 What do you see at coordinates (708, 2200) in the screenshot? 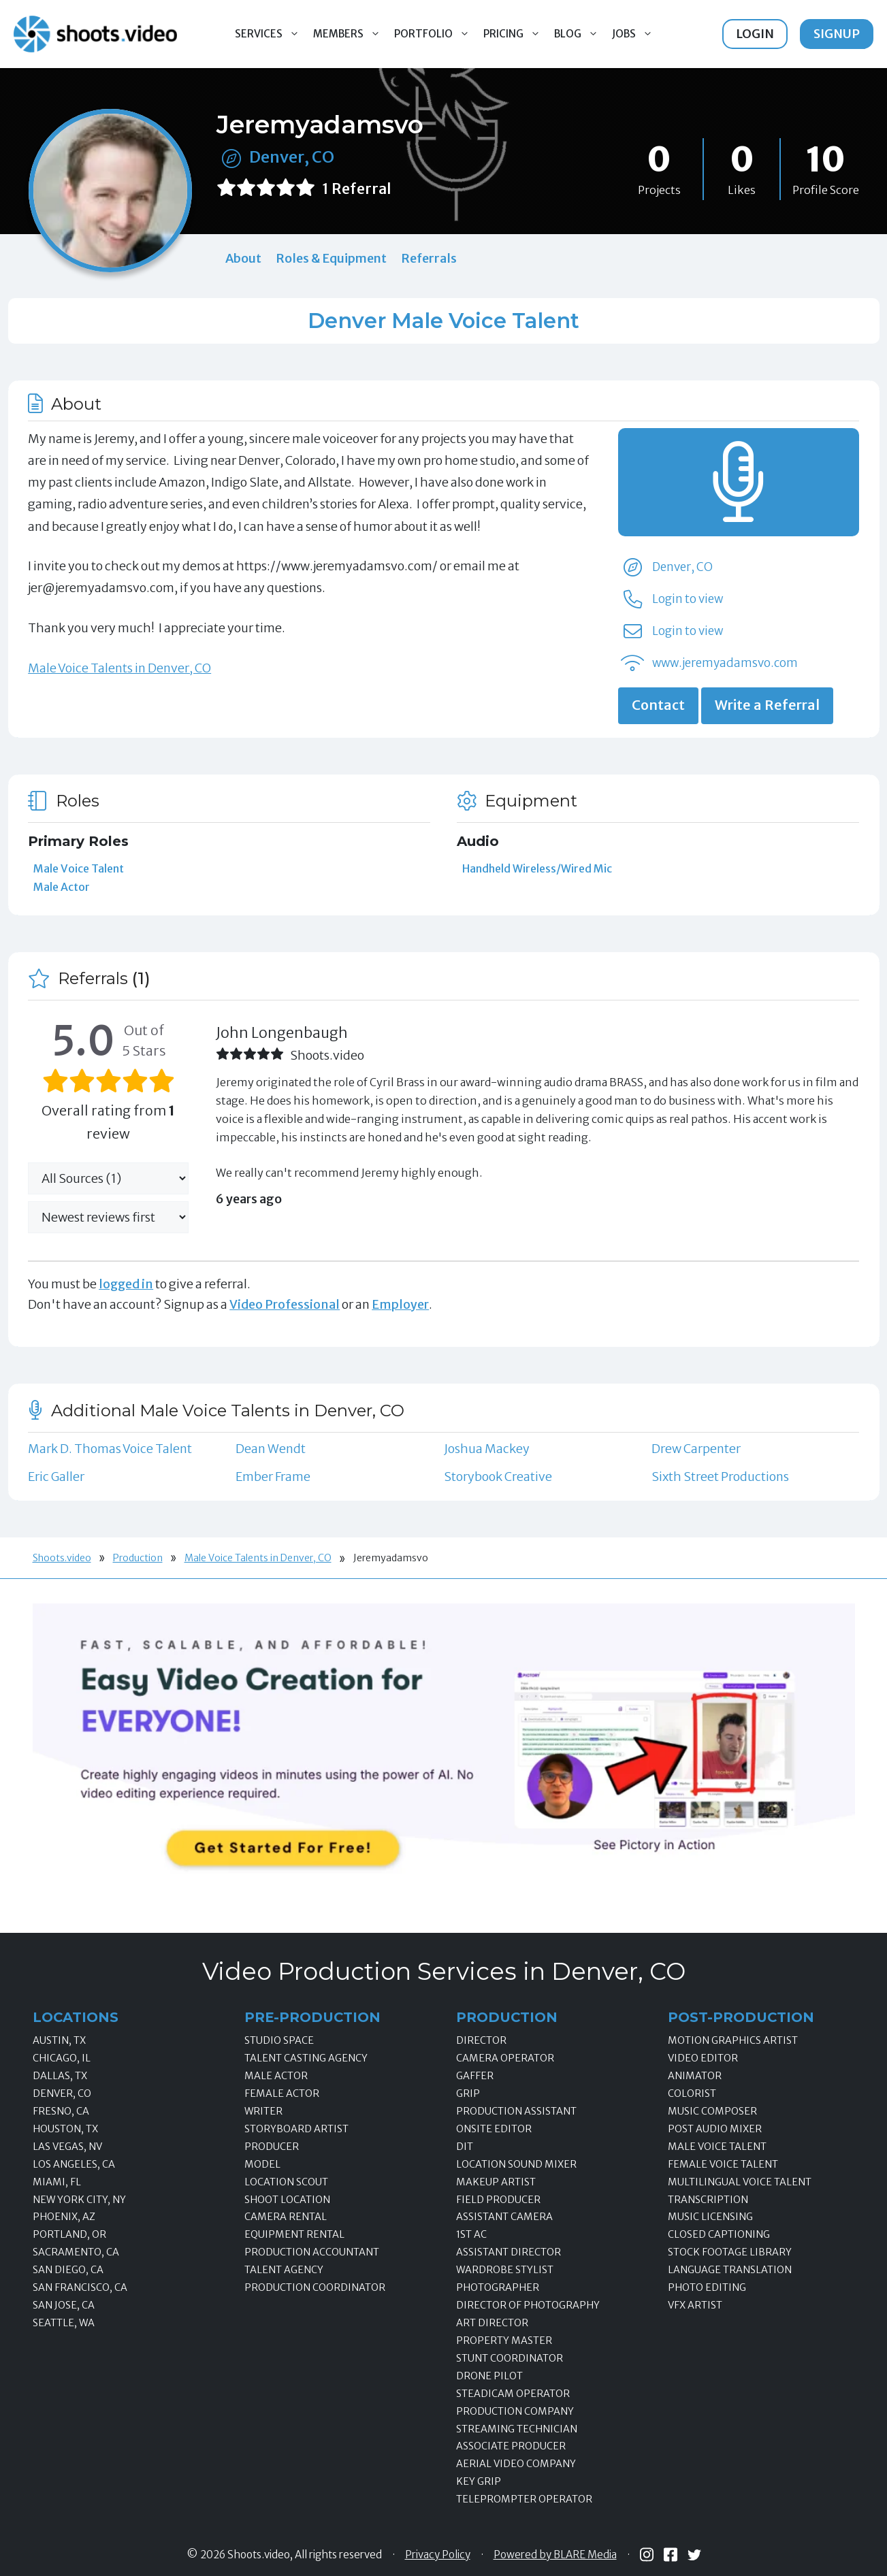
I see `Transcription` at bounding box center [708, 2200].